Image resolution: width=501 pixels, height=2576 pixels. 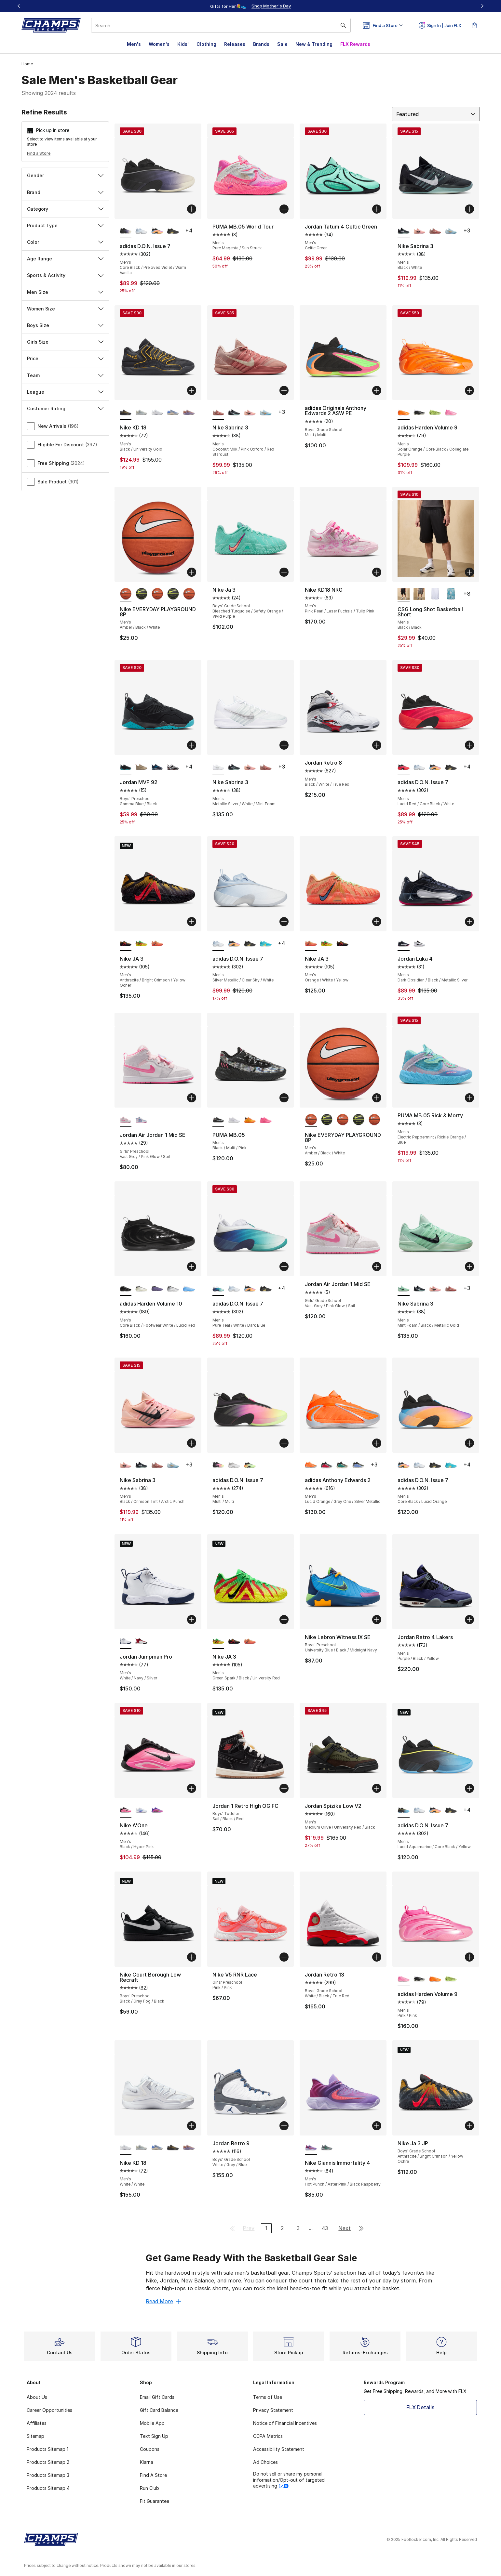 What do you see at coordinates (191, 1619) in the screenshot?
I see `[Add to bag: Jordan Jumpman Pro - Men's - White/Navy/Silver]` at bounding box center [191, 1619].